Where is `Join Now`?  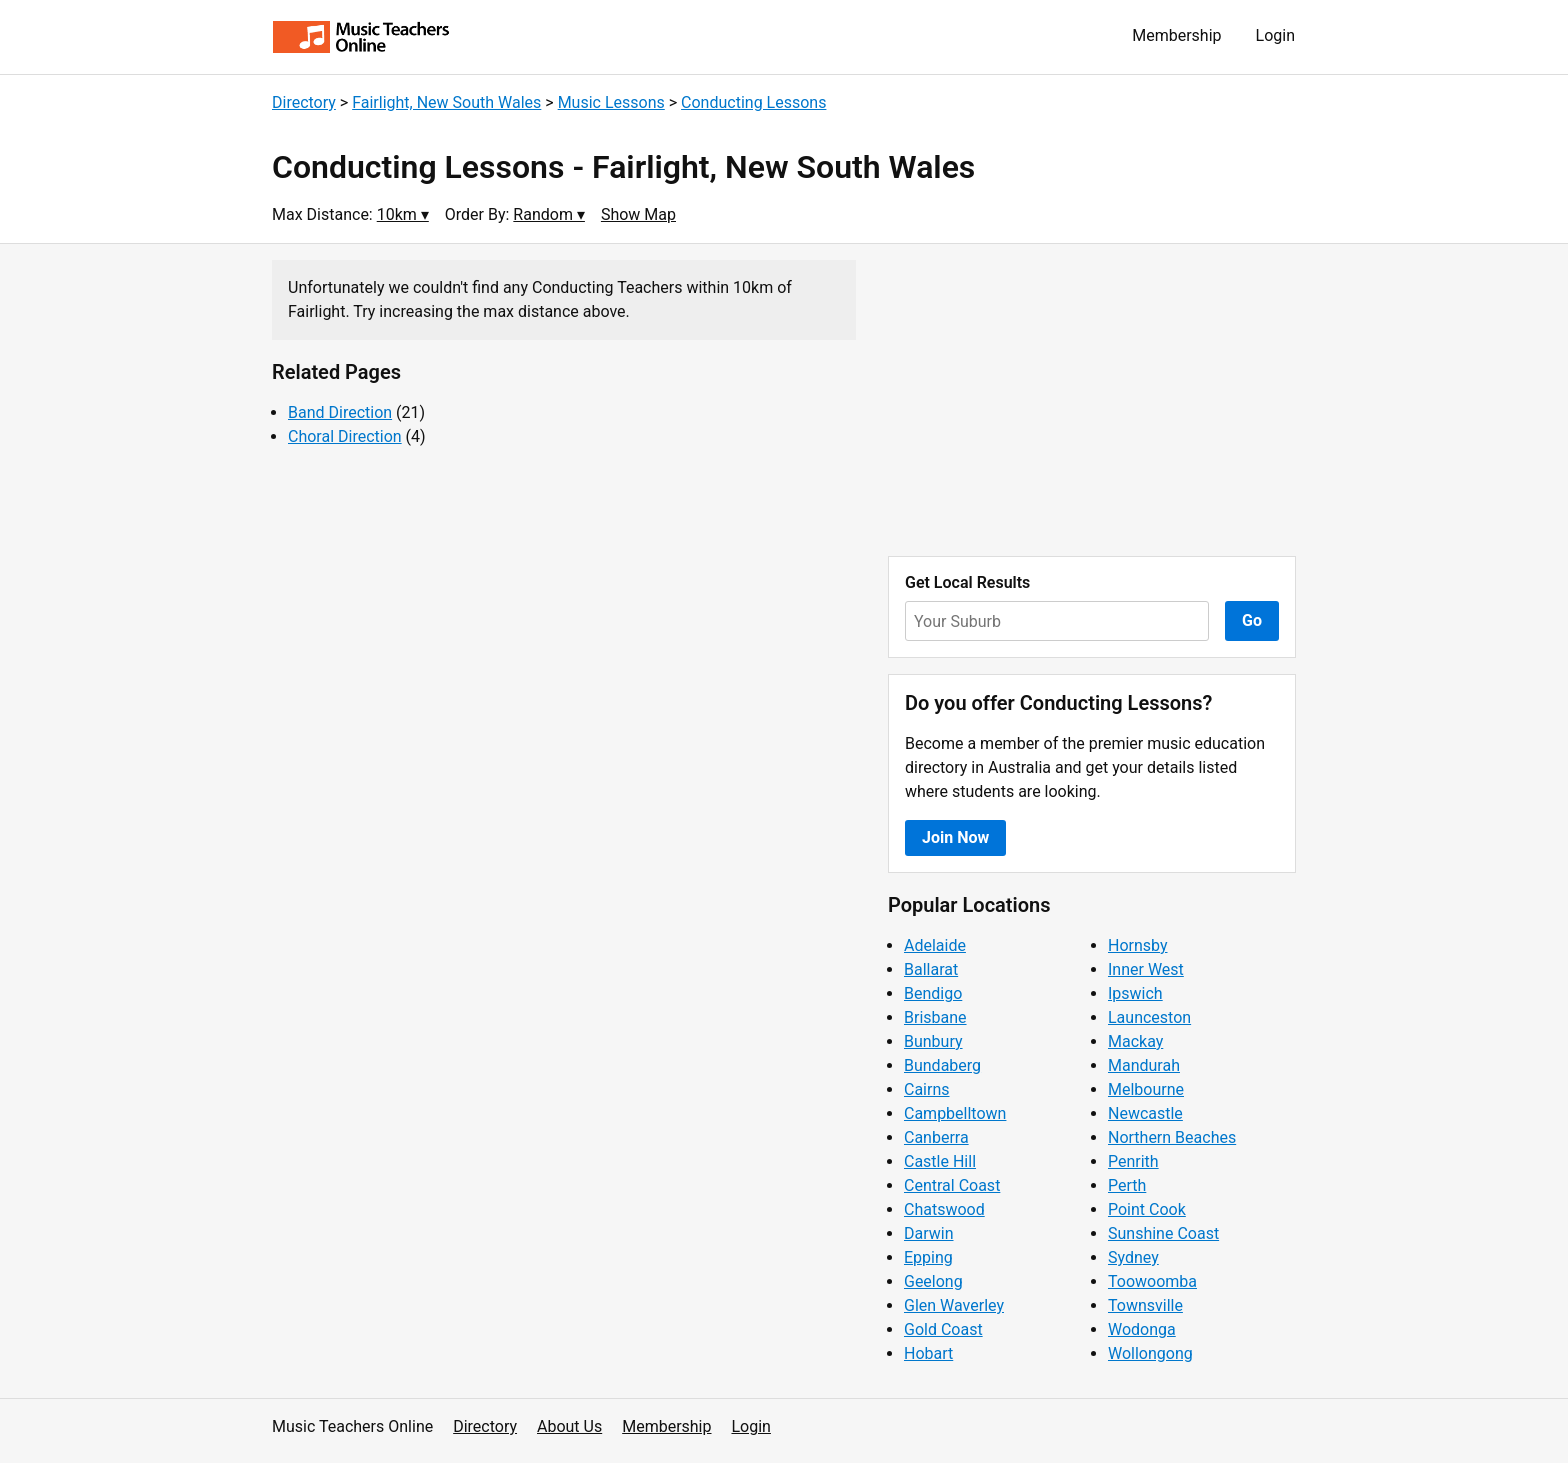
Join Now is located at coordinates (955, 837).